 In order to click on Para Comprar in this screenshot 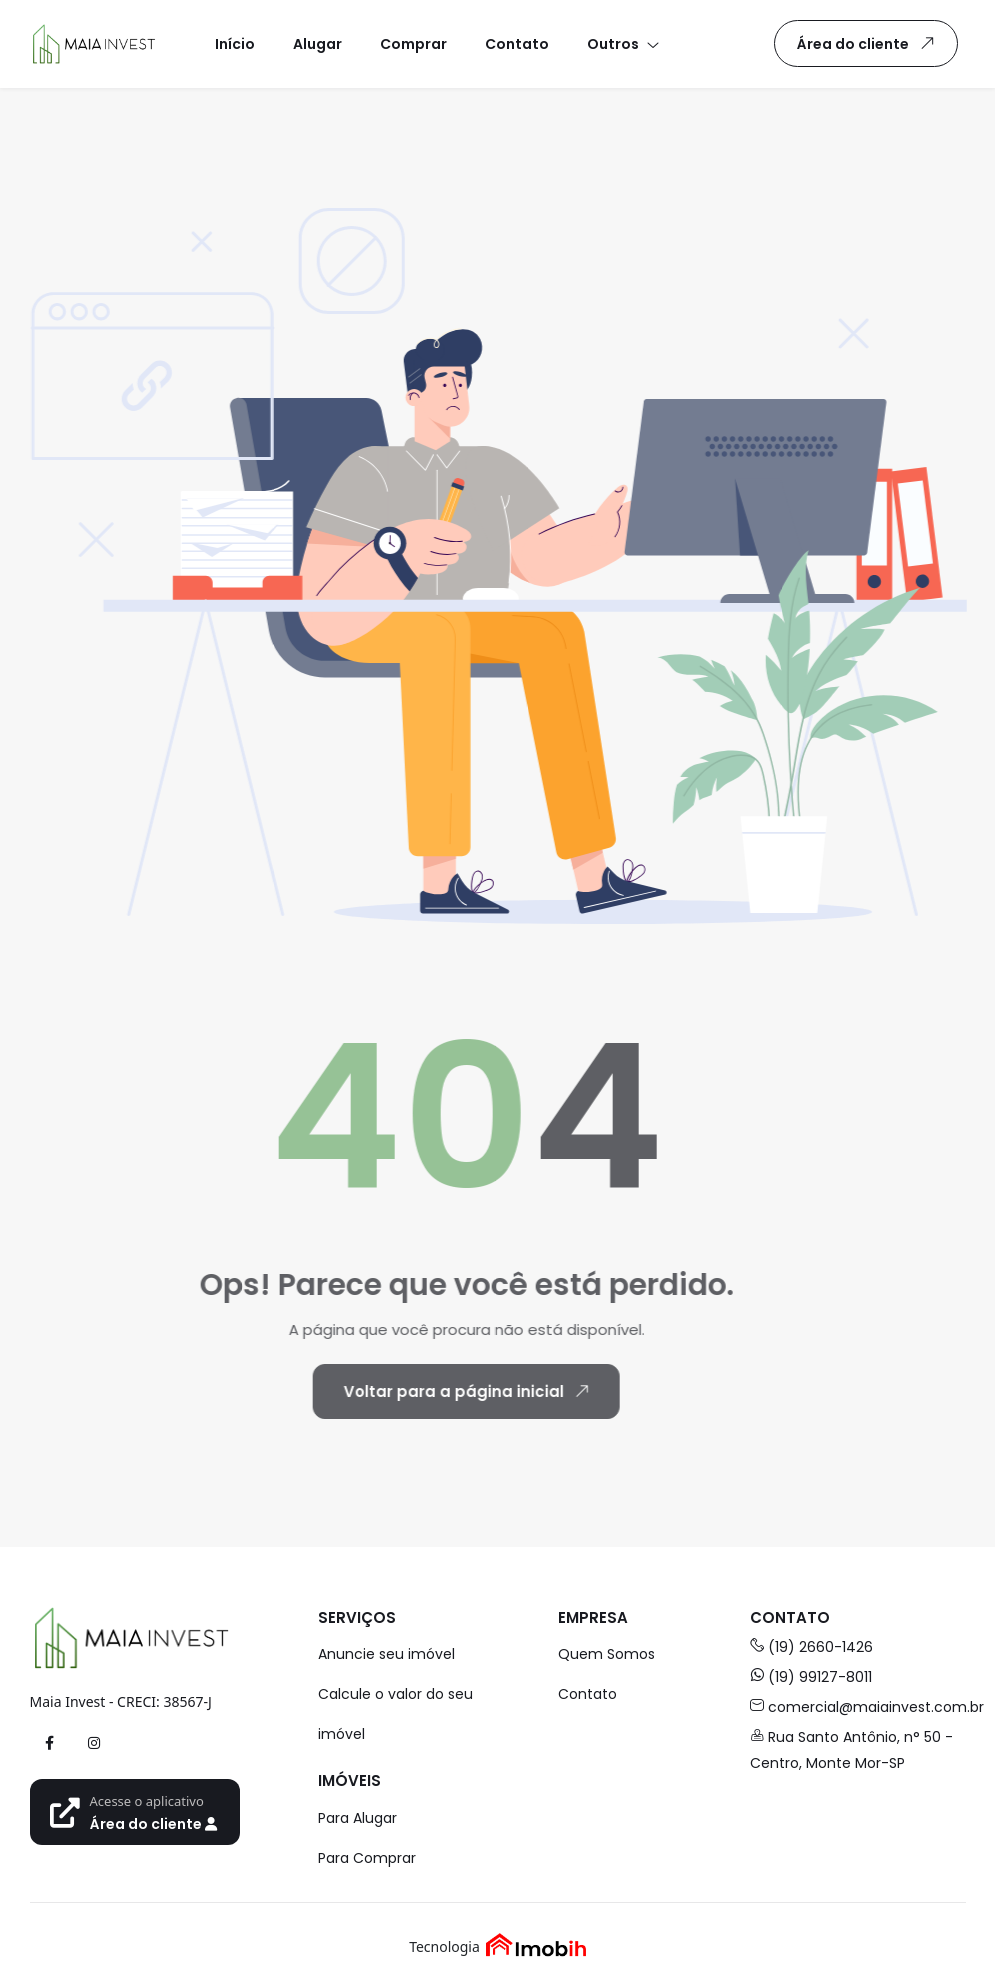, I will do `click(367, 1858)`.